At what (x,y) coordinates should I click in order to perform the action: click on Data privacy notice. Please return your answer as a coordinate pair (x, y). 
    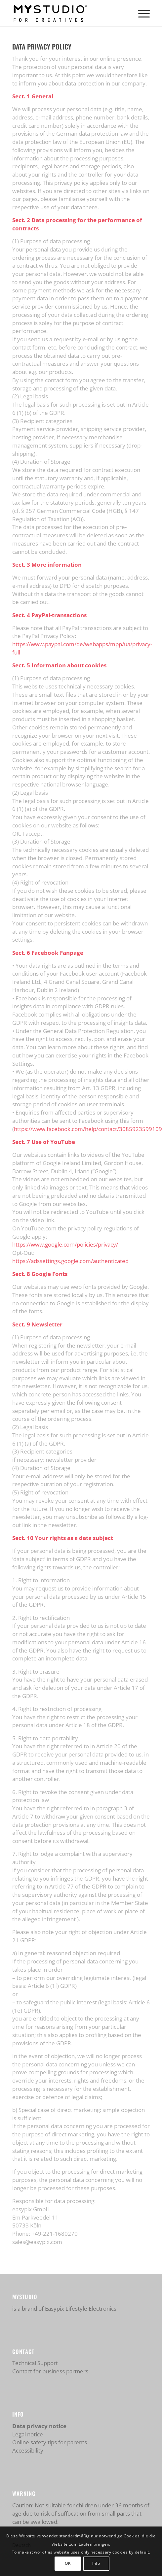
    Looking at the image, I should click on (39, 2426).